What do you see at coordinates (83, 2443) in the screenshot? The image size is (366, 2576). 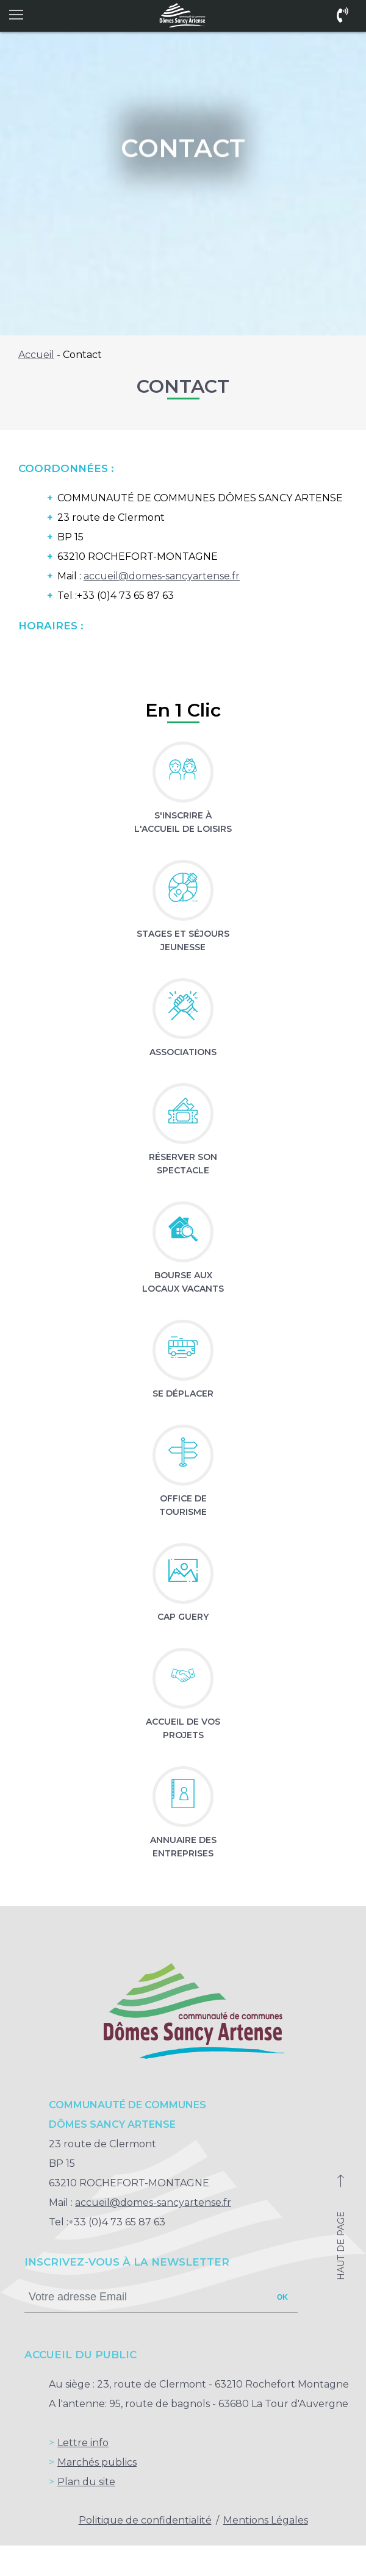 I see `Lettre info` at bounding box center [83, 2443].